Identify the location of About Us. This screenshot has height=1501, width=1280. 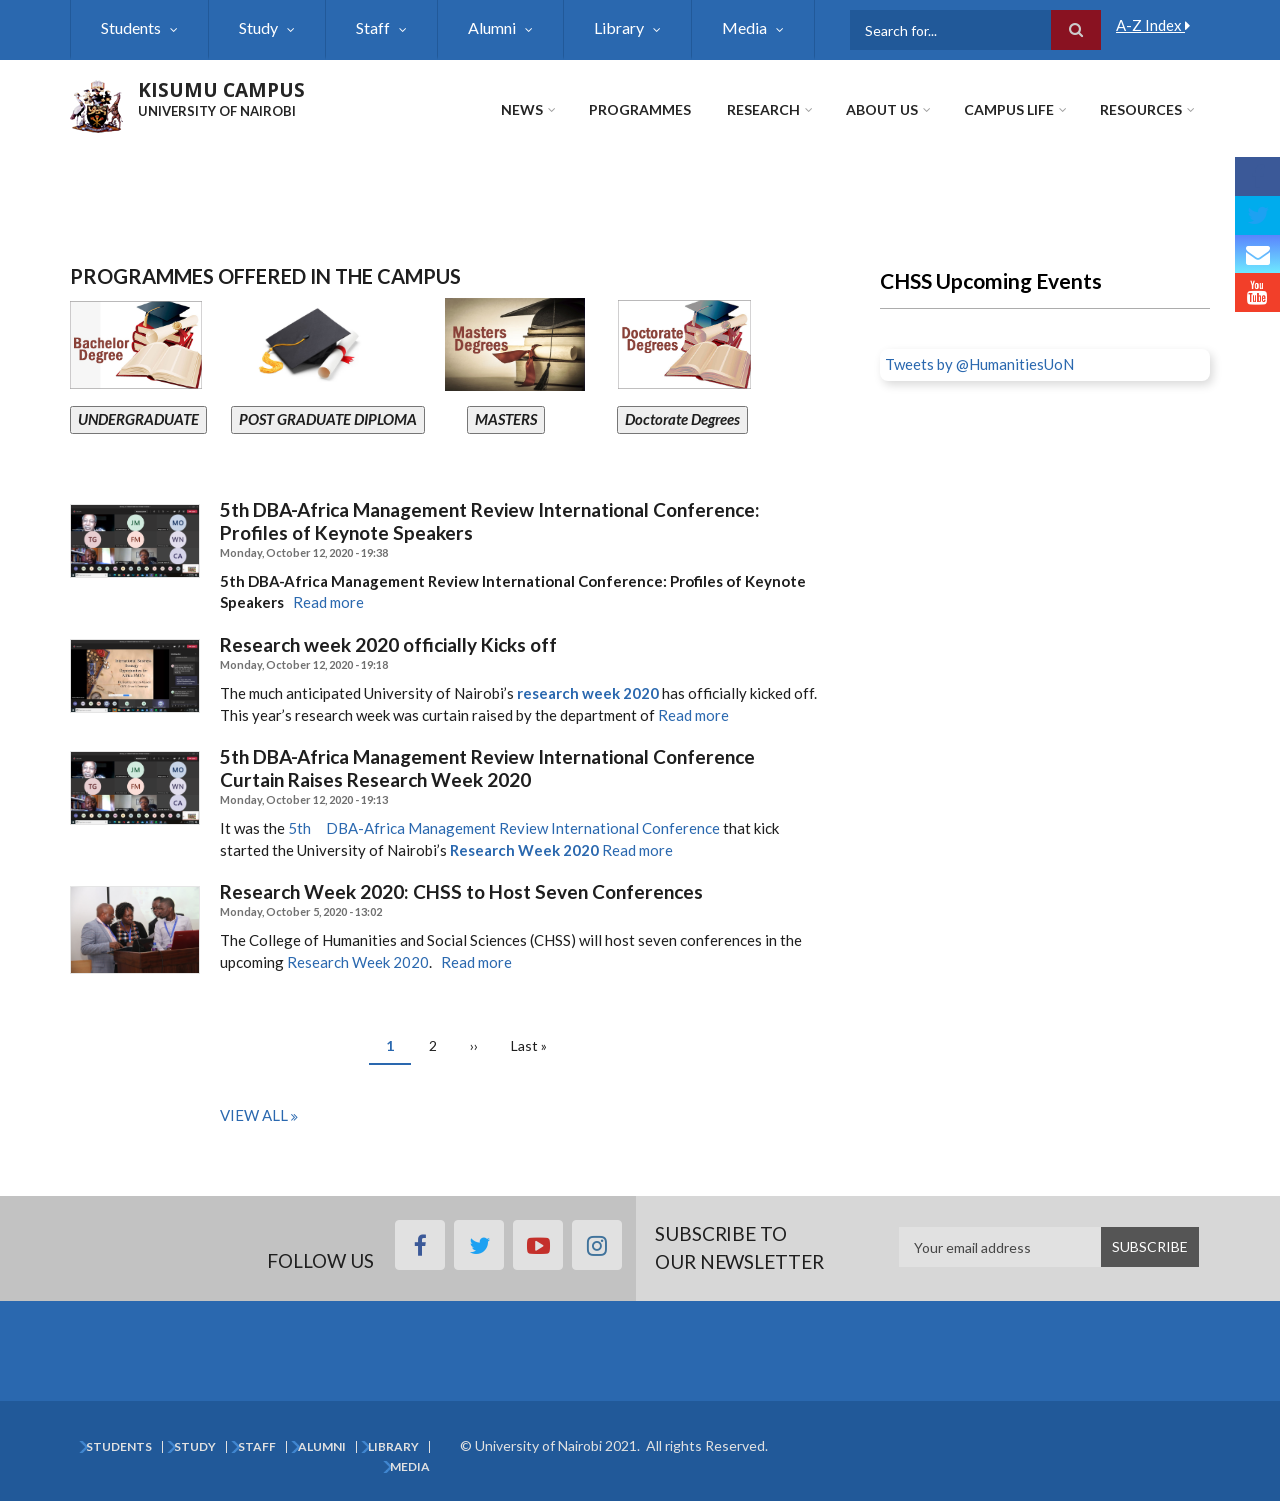
(882, 109).